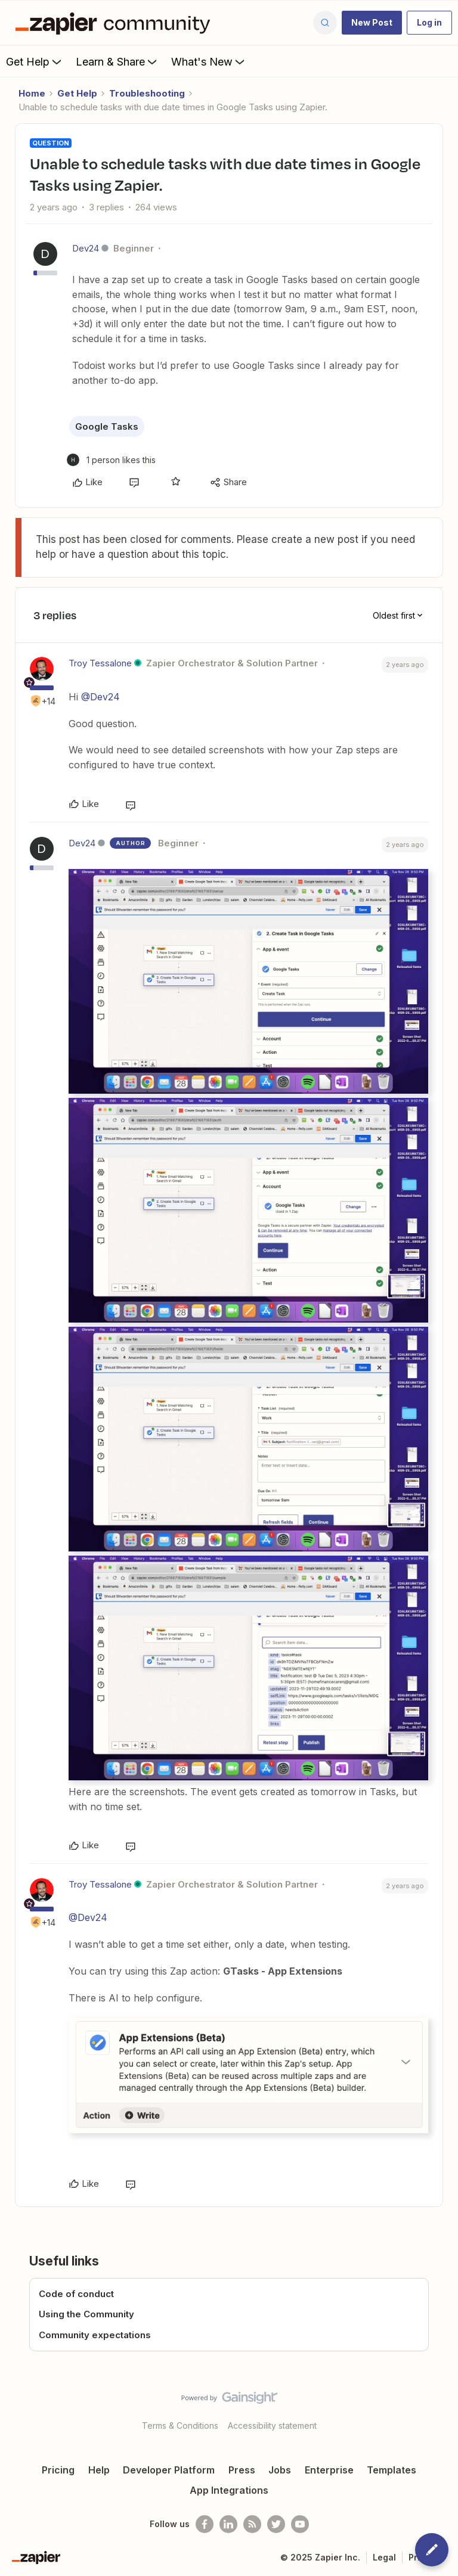  Describe the element at coordinates (391, 2470) in the screenshot. I see `Templates` at that location.